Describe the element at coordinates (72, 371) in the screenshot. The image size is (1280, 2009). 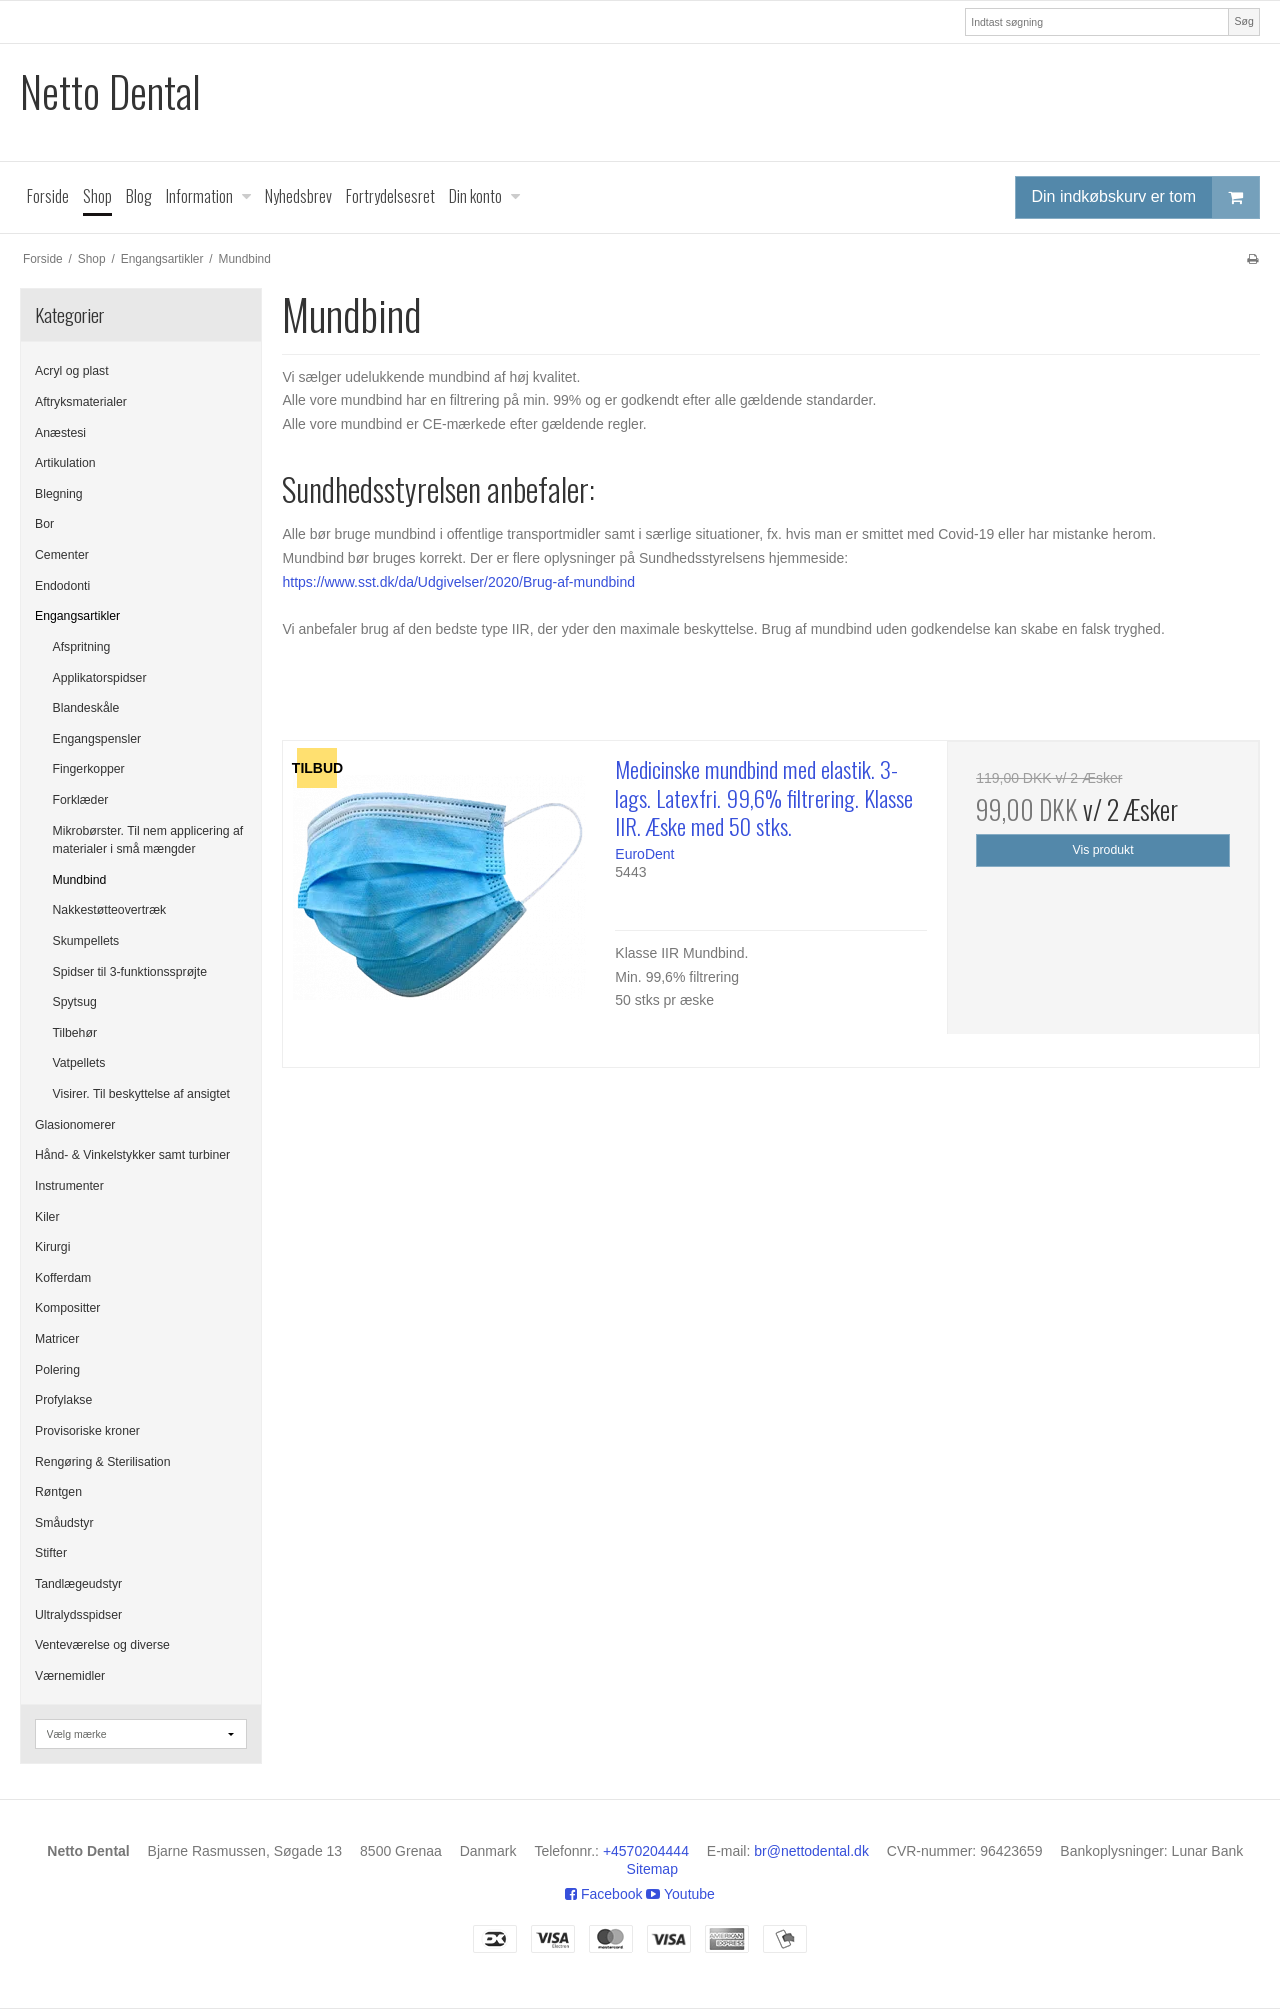
I see `Acryl og plast` at that location.